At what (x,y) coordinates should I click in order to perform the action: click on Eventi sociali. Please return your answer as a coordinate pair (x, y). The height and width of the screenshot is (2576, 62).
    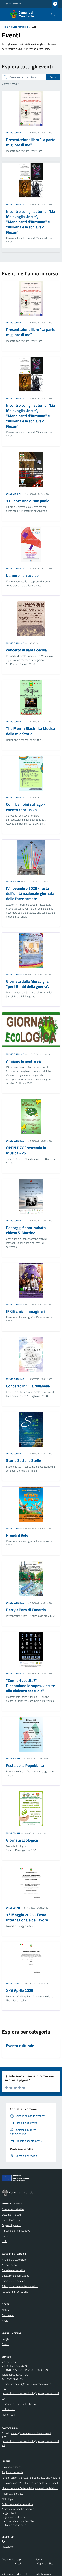
    Looking at the image, I should click on (13, 881).